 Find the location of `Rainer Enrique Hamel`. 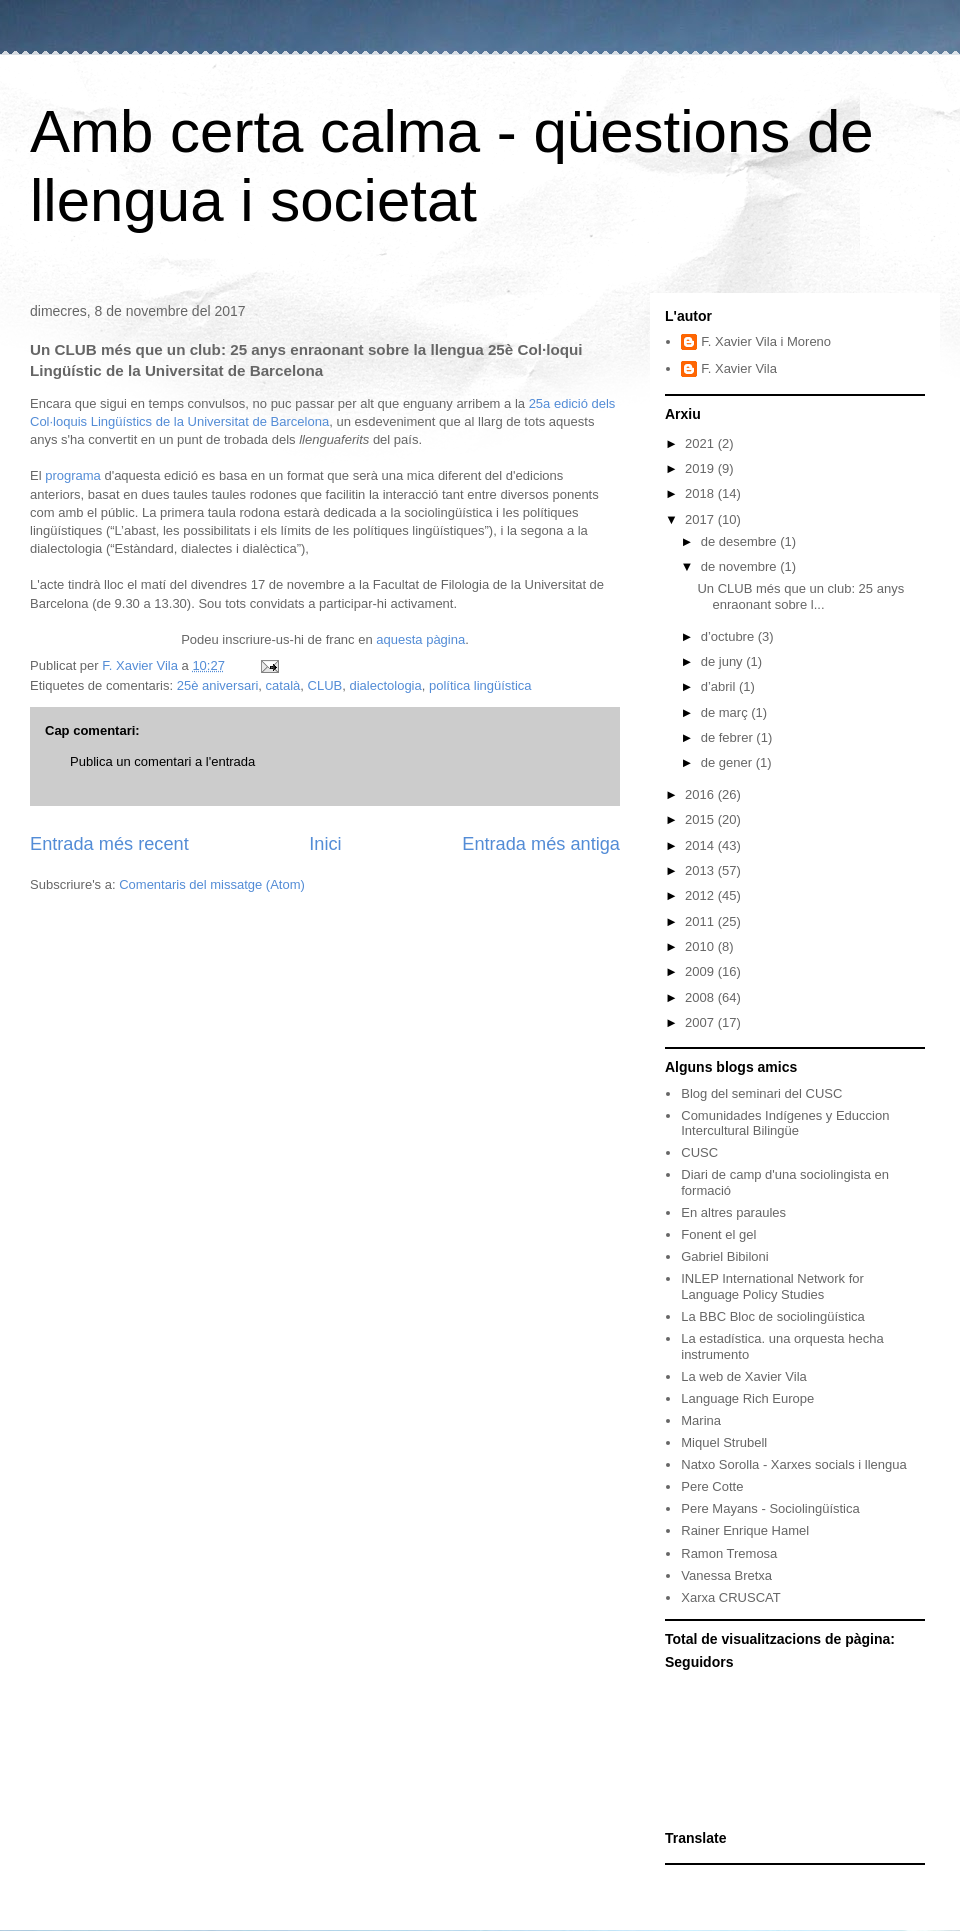

Rainer Enrique Hamel is located at coordinates (745, 1530).